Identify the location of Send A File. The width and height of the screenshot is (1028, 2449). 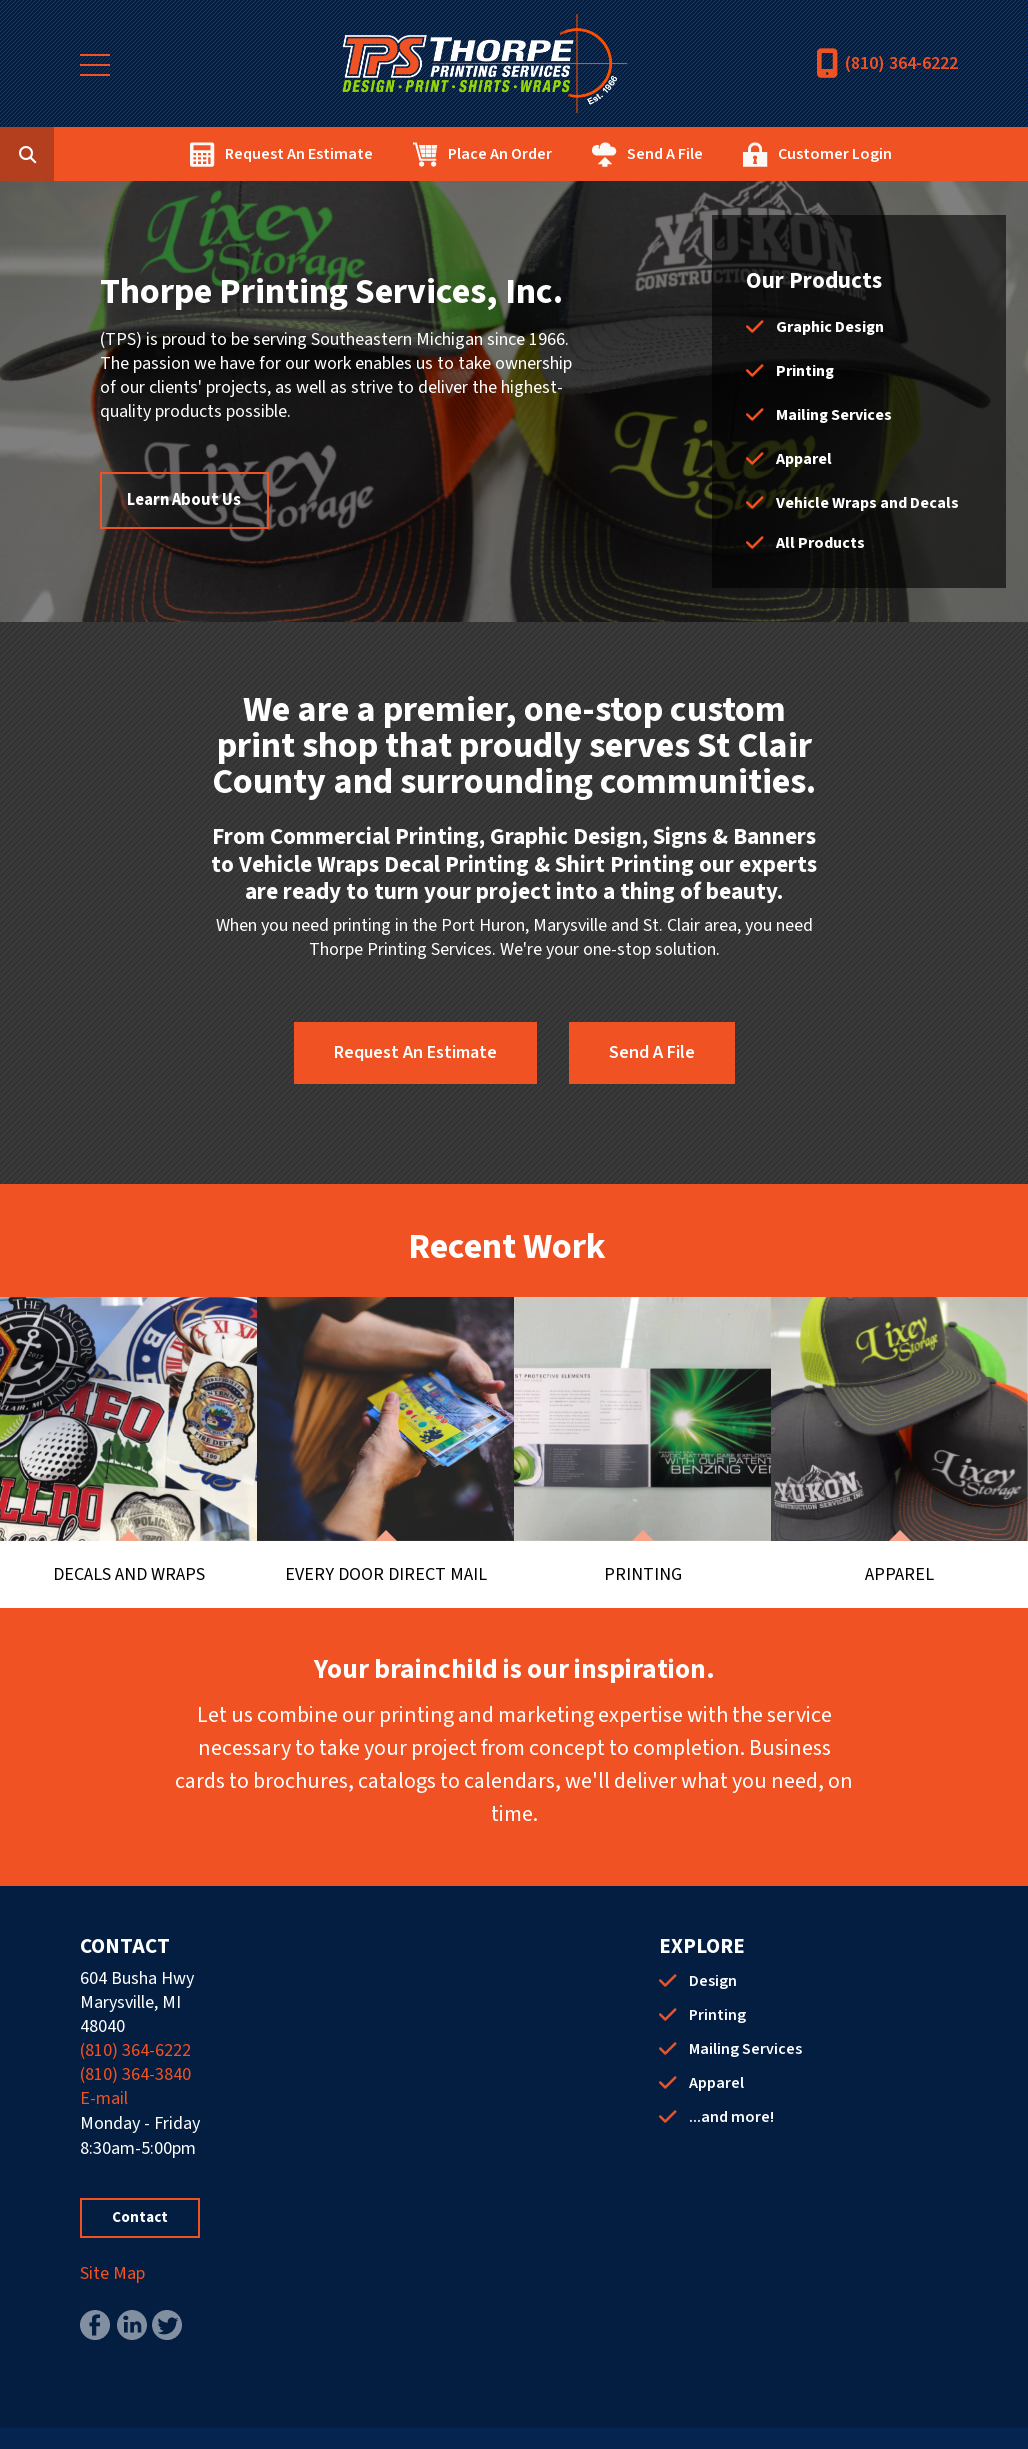
(765, 154).